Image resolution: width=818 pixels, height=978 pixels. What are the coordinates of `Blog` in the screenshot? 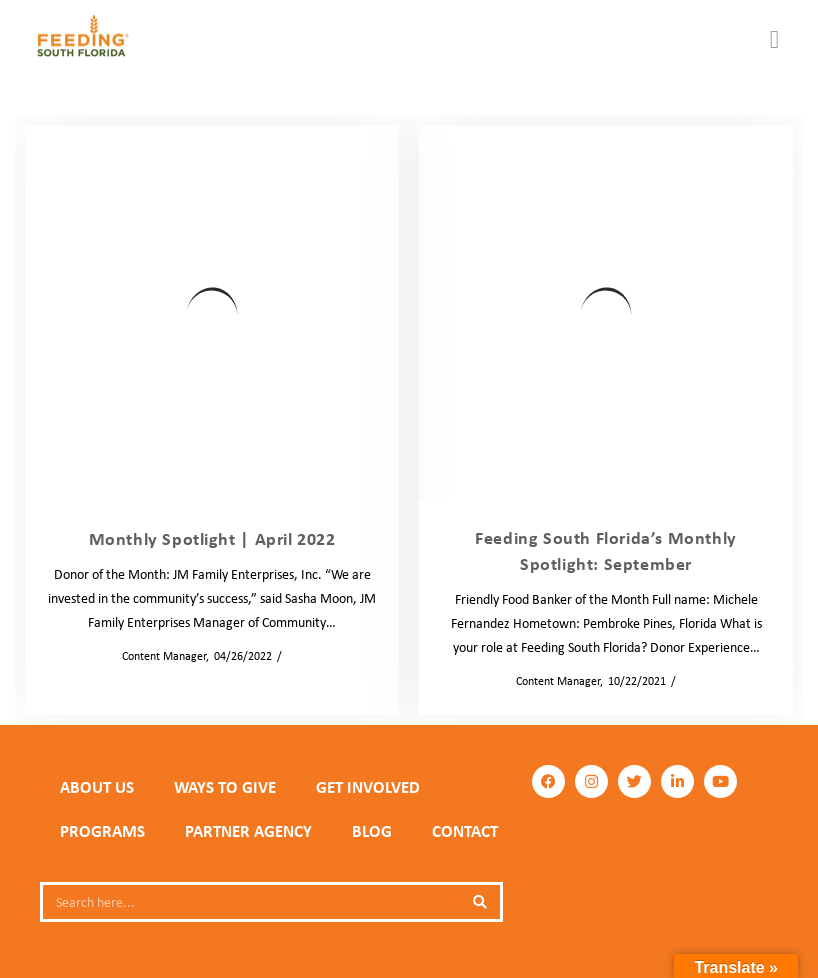 It's located at (298, 656).